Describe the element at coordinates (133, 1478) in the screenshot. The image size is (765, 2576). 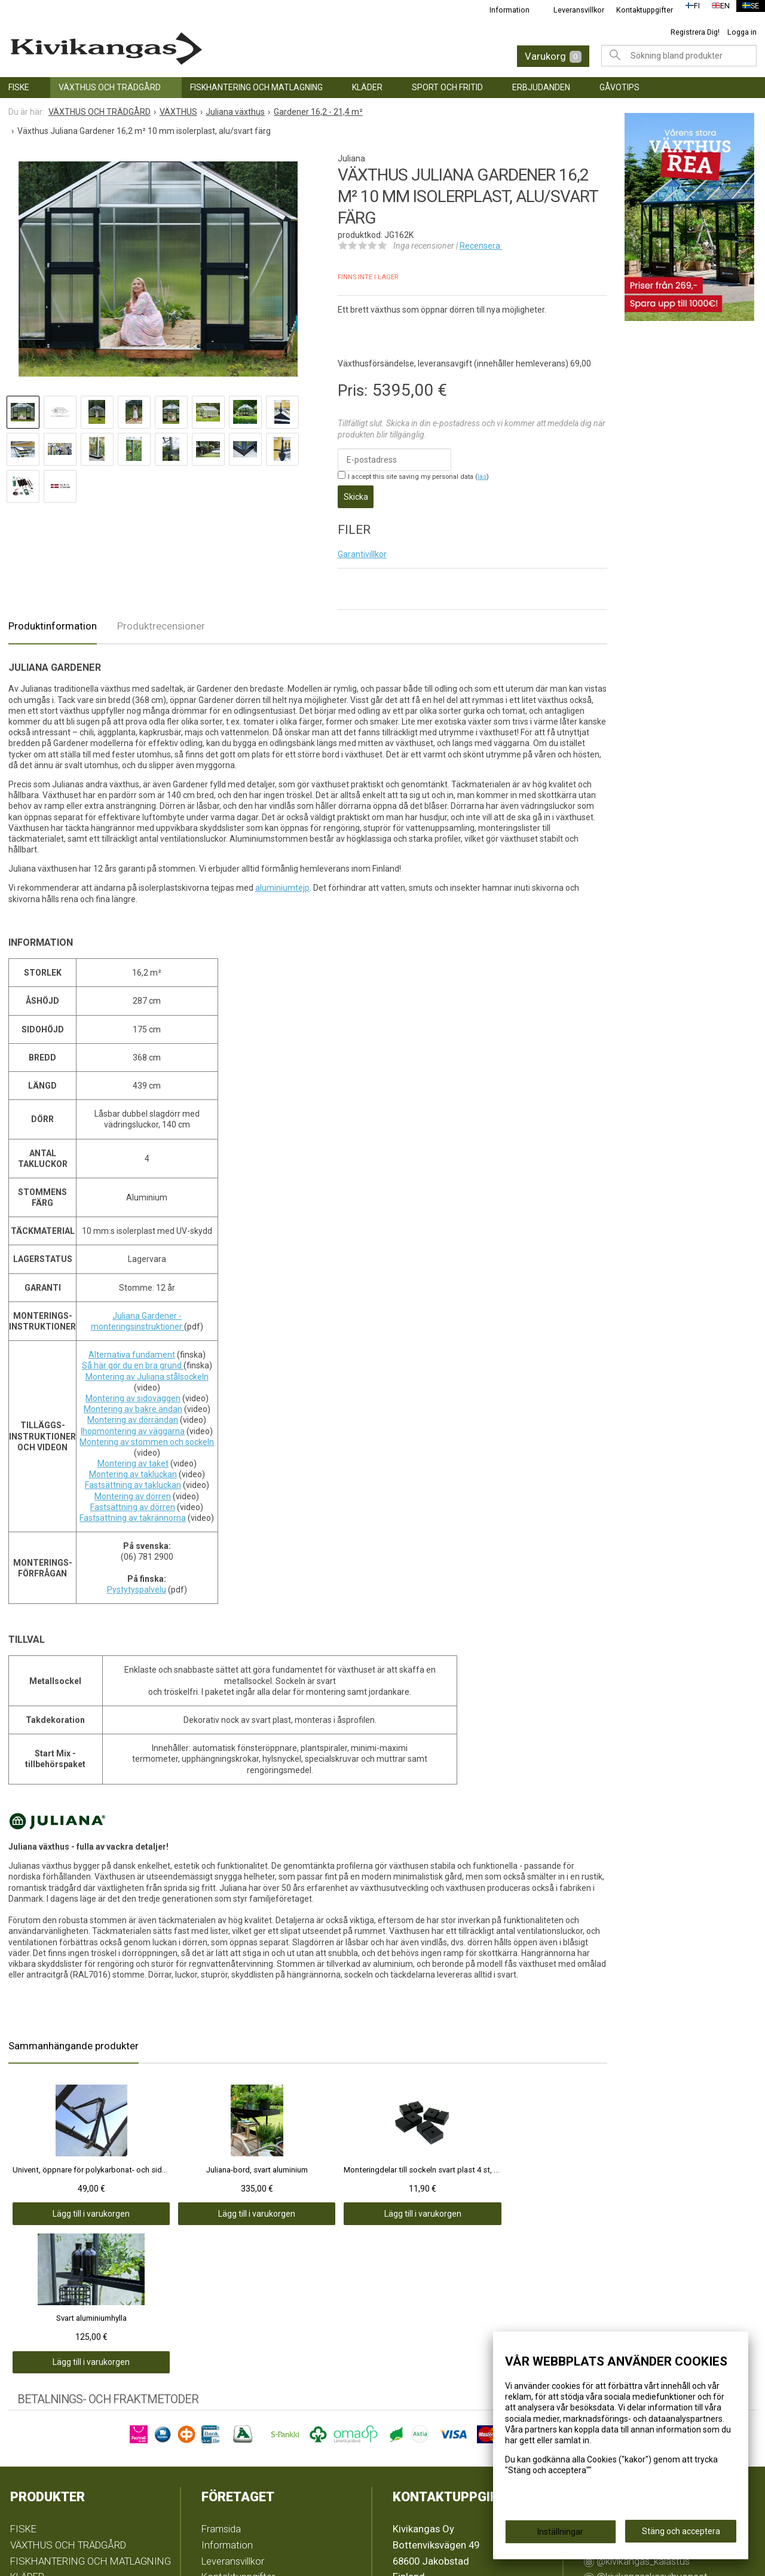
I see `Fastsättning av takluckan` at that location.